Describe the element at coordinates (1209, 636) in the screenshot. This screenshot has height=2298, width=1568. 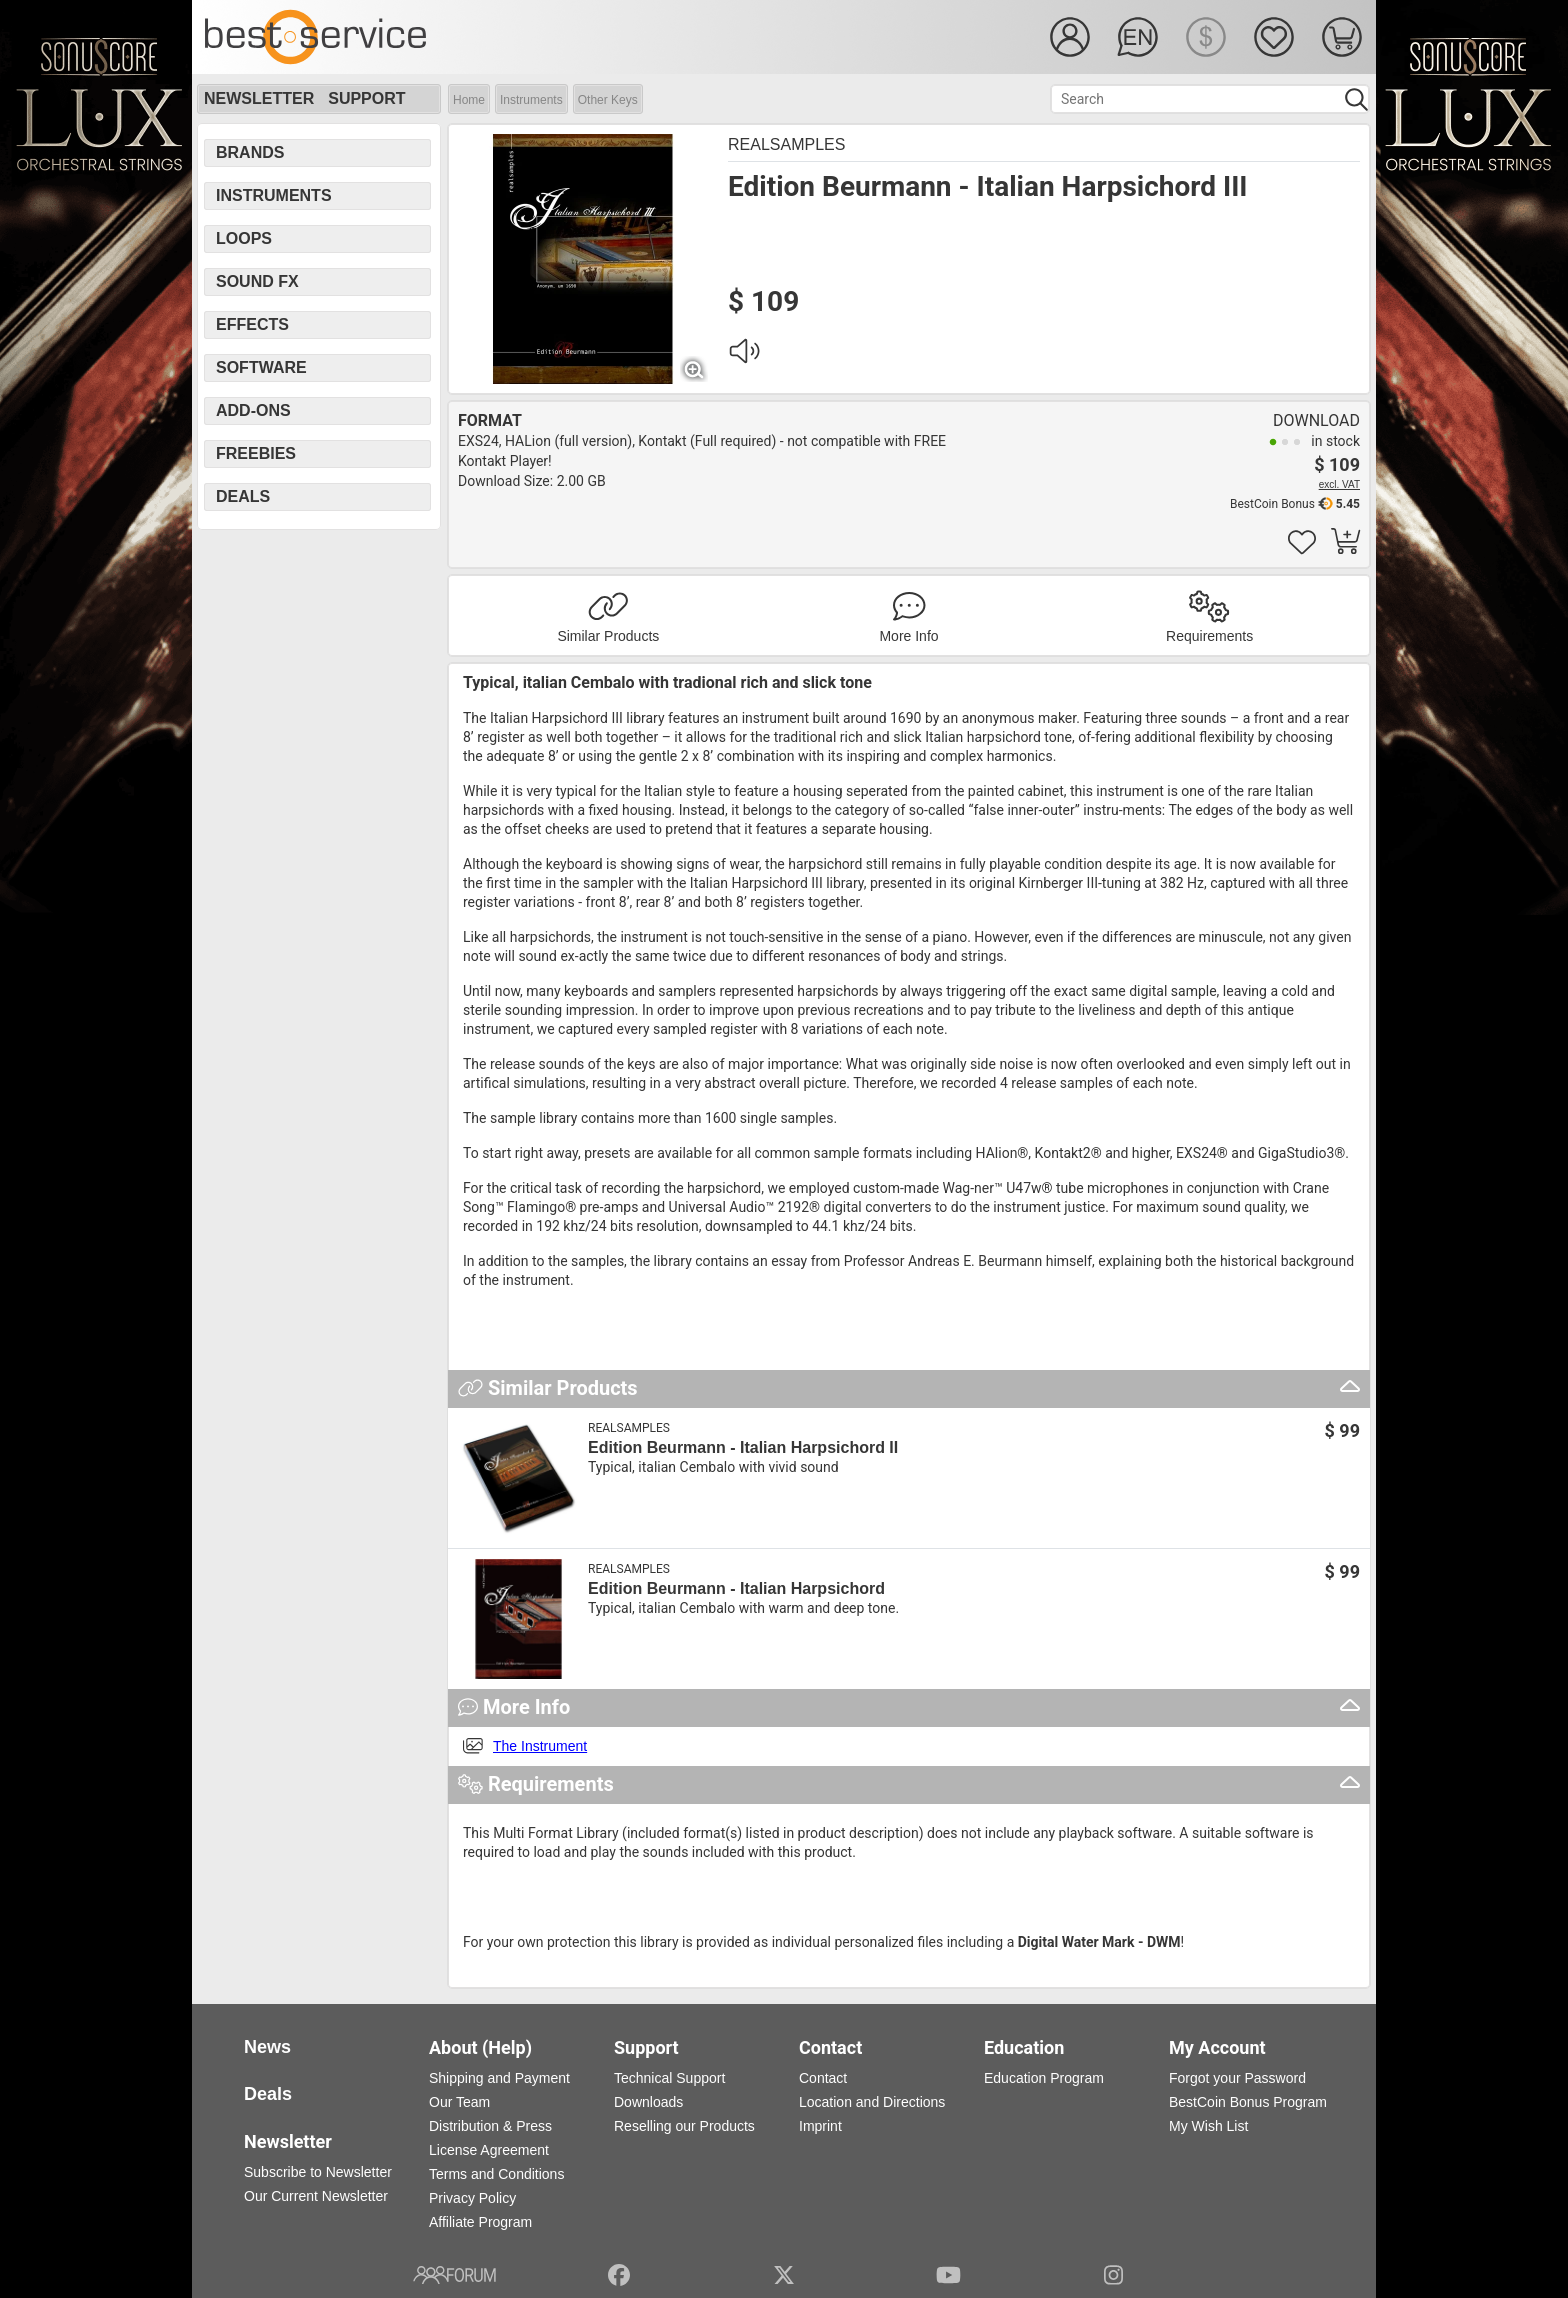
I see `Requirements` at that location.